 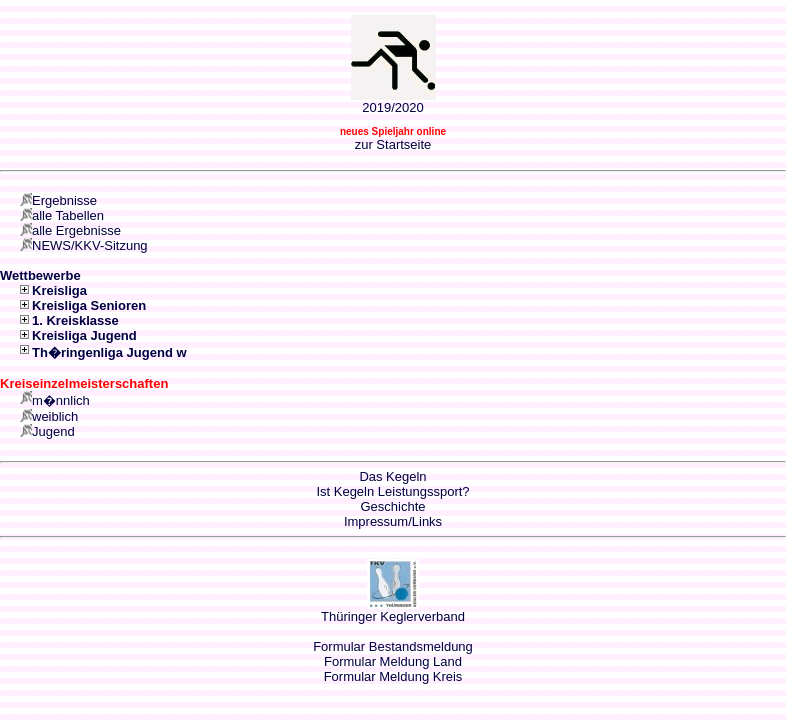 What do you see at coordinates (393, 661) in the screenshot?
I see `Formular Meldung Land` at bounding box center [393, 661].